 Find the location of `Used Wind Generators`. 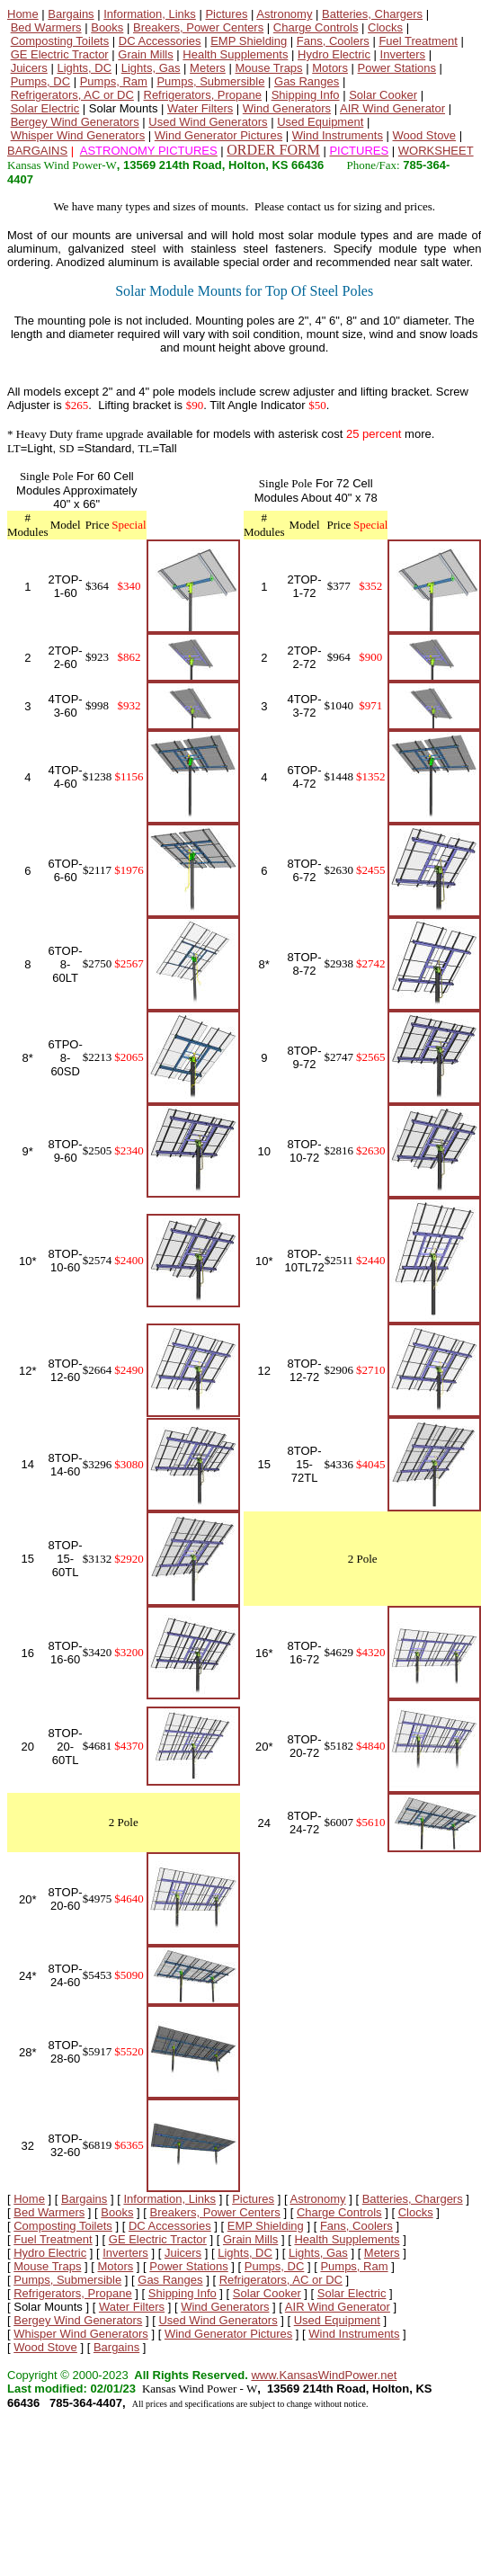

Used Wind Generators is located at coordinates (207, 122).